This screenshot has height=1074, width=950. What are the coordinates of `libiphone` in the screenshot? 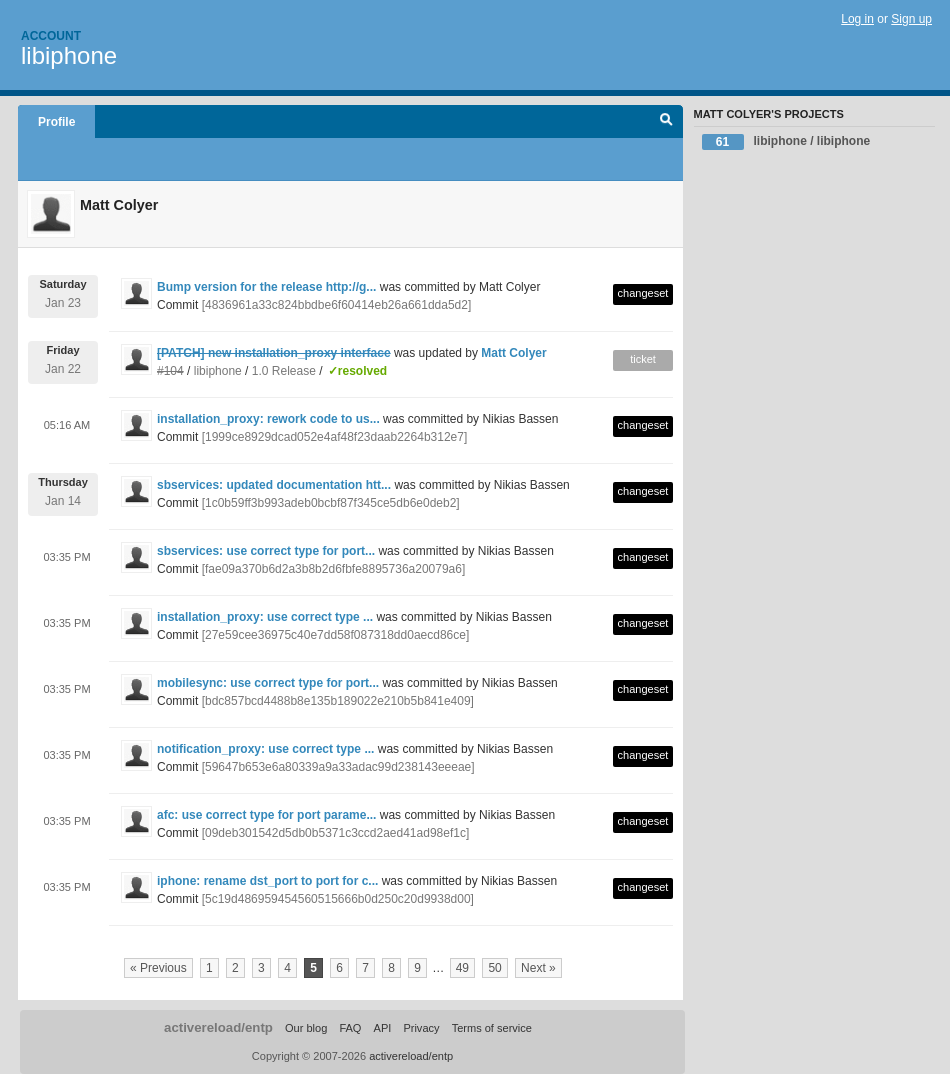 It's located at (69, 55).